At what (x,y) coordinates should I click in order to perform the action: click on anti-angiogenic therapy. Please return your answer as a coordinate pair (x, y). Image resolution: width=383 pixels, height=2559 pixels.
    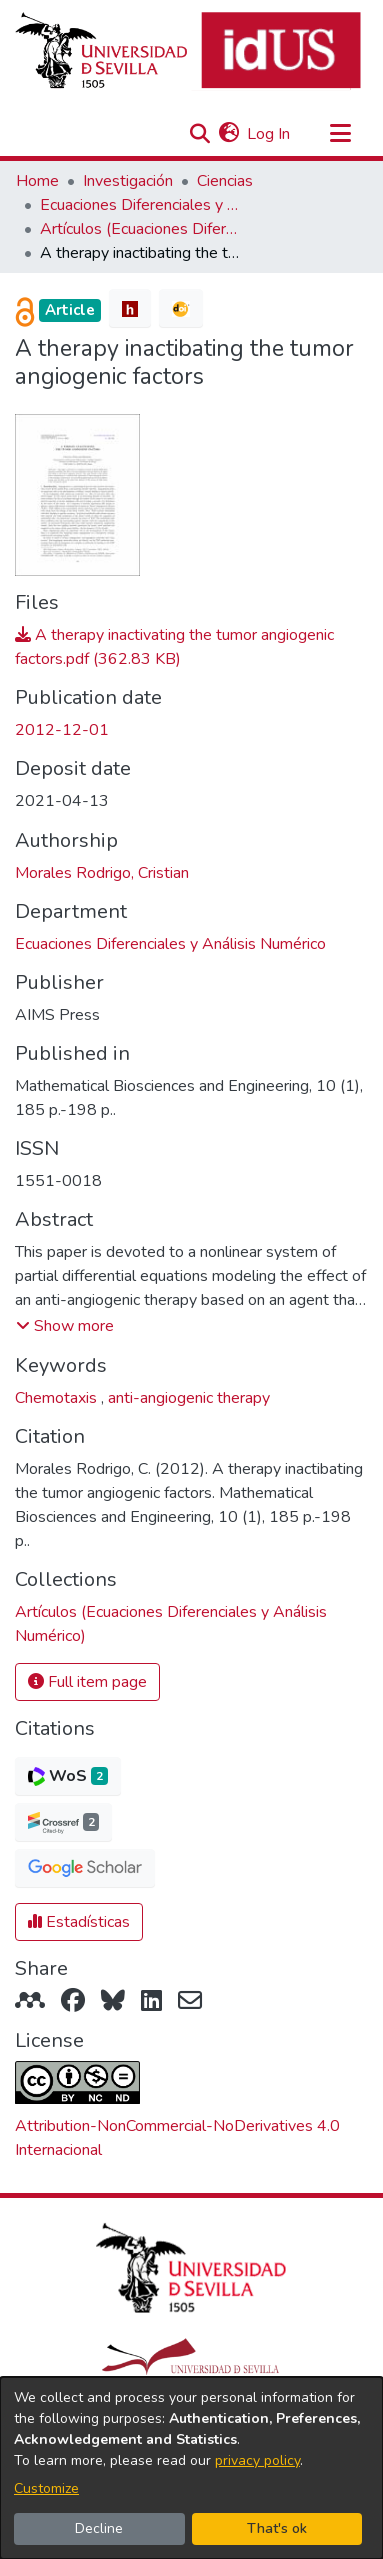
    Looking at the image, I should click on (189, 1398).